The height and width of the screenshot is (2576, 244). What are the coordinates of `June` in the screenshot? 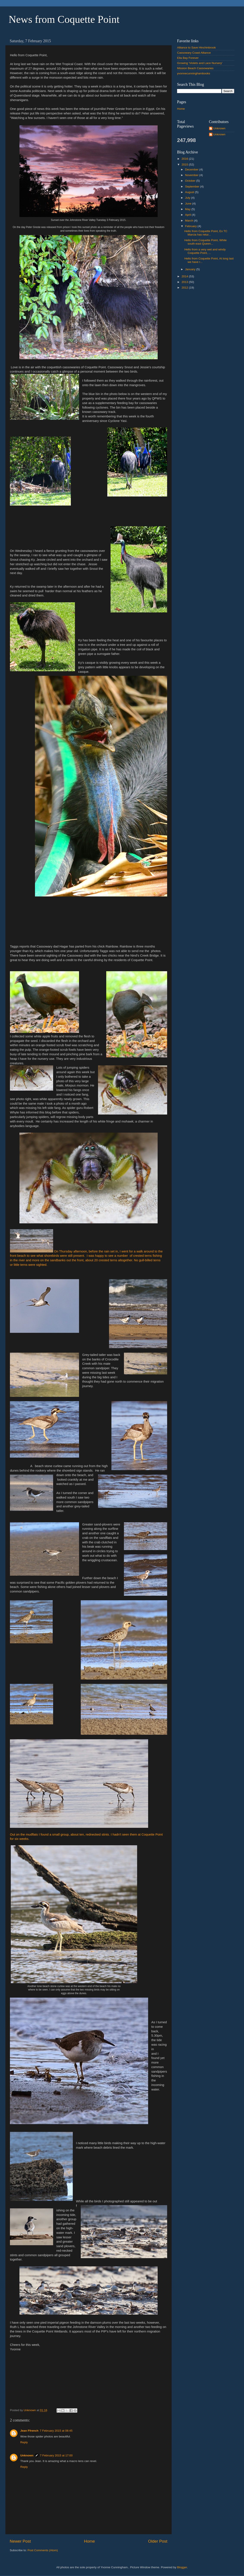 It's located at (188, 203).